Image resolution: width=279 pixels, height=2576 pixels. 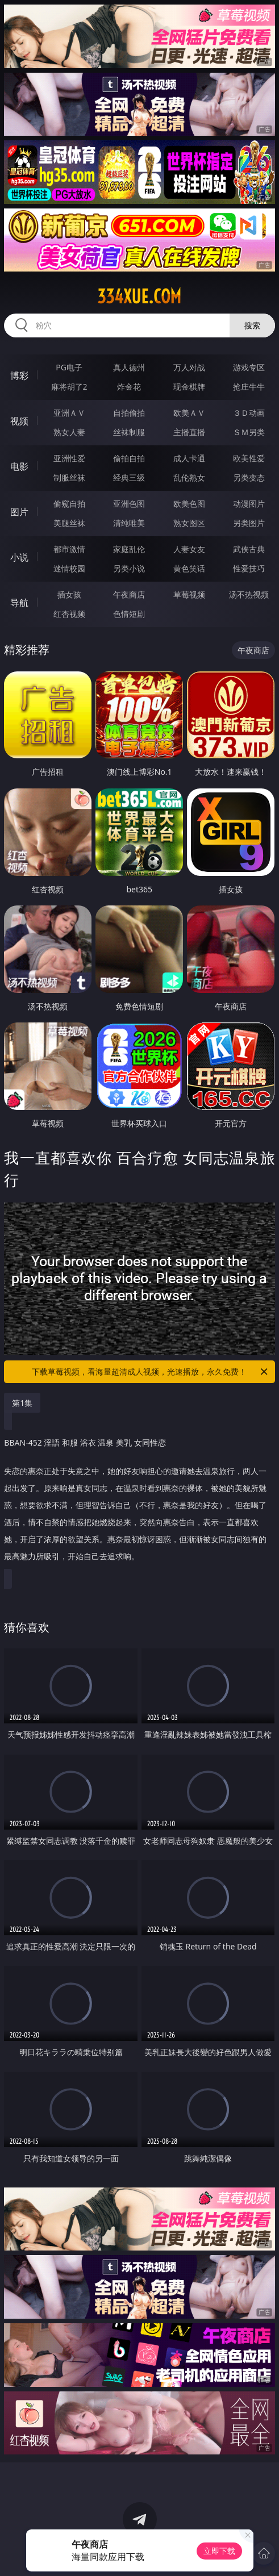 I want to click on 经典三级, so click(x=129, y=477).